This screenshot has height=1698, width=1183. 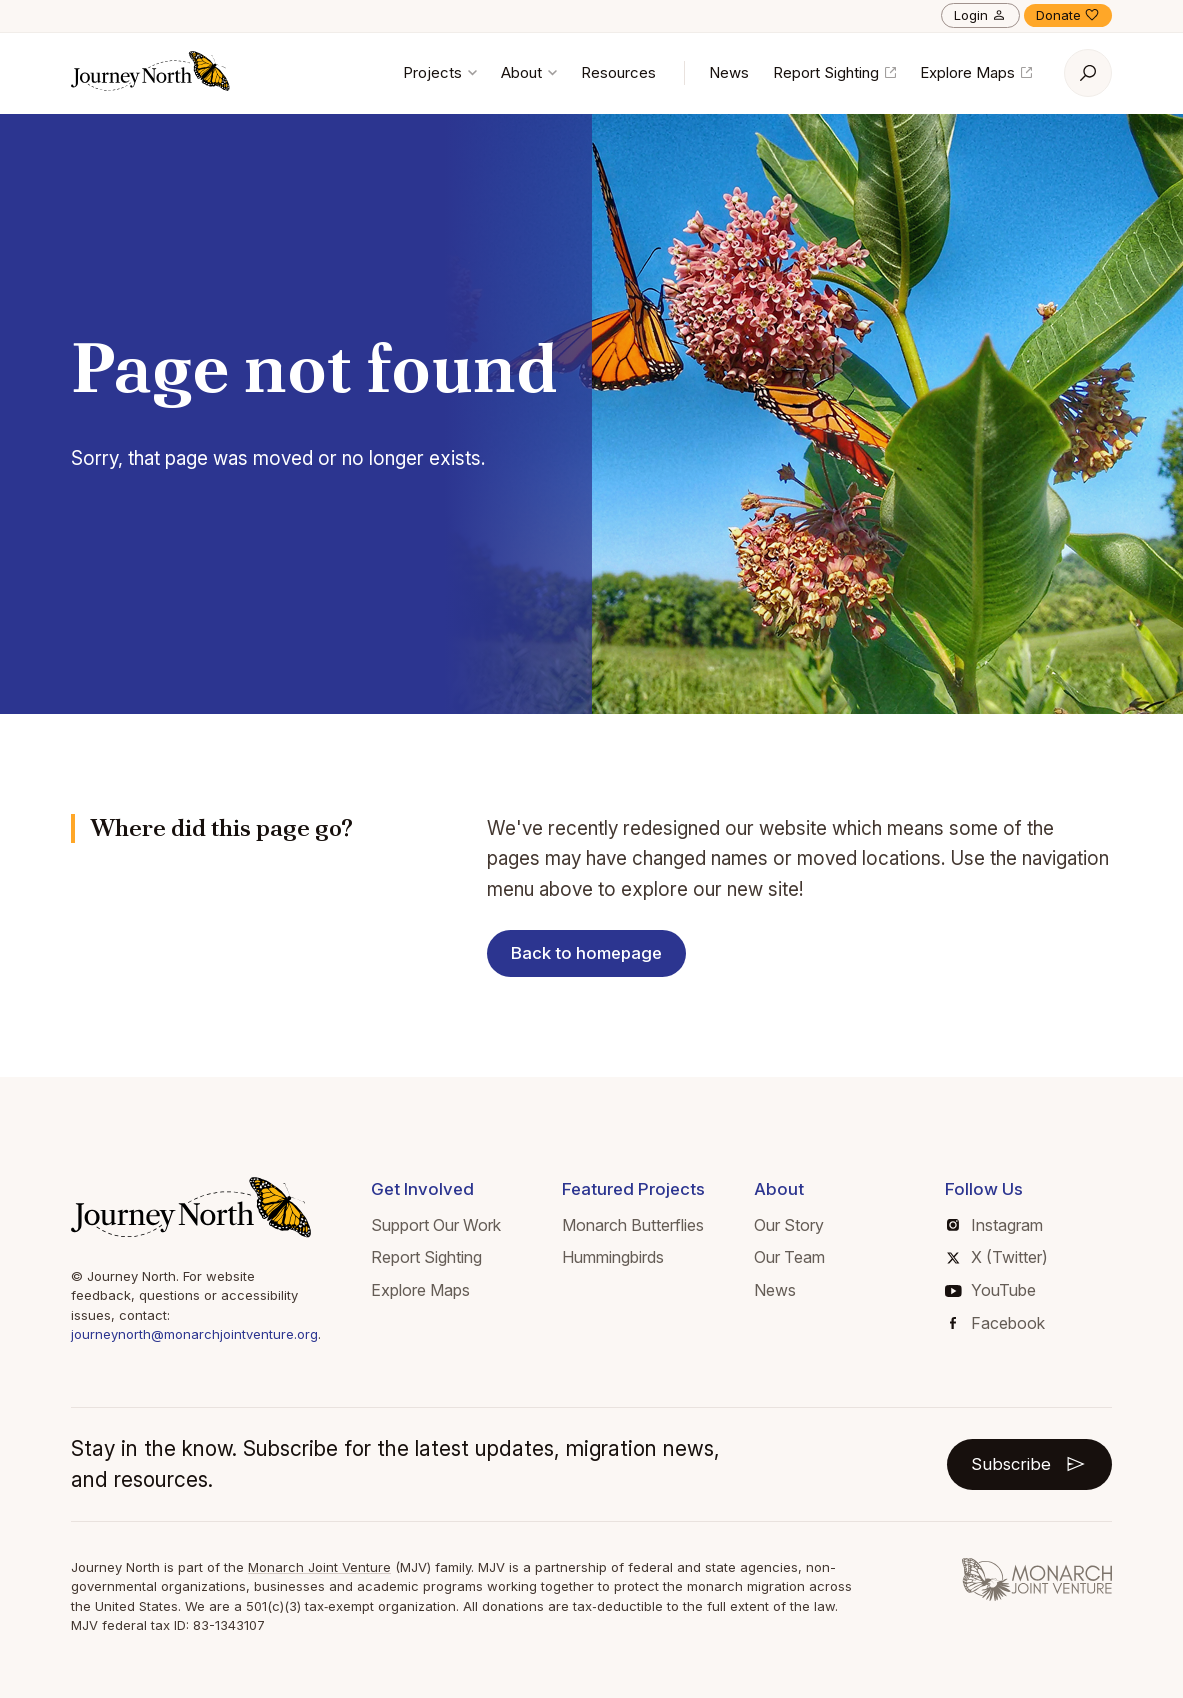 What do you see at coordinates (1029, 1464) in the screenshot?
I see `Subscribe` at bounding box center [1029, 1464].